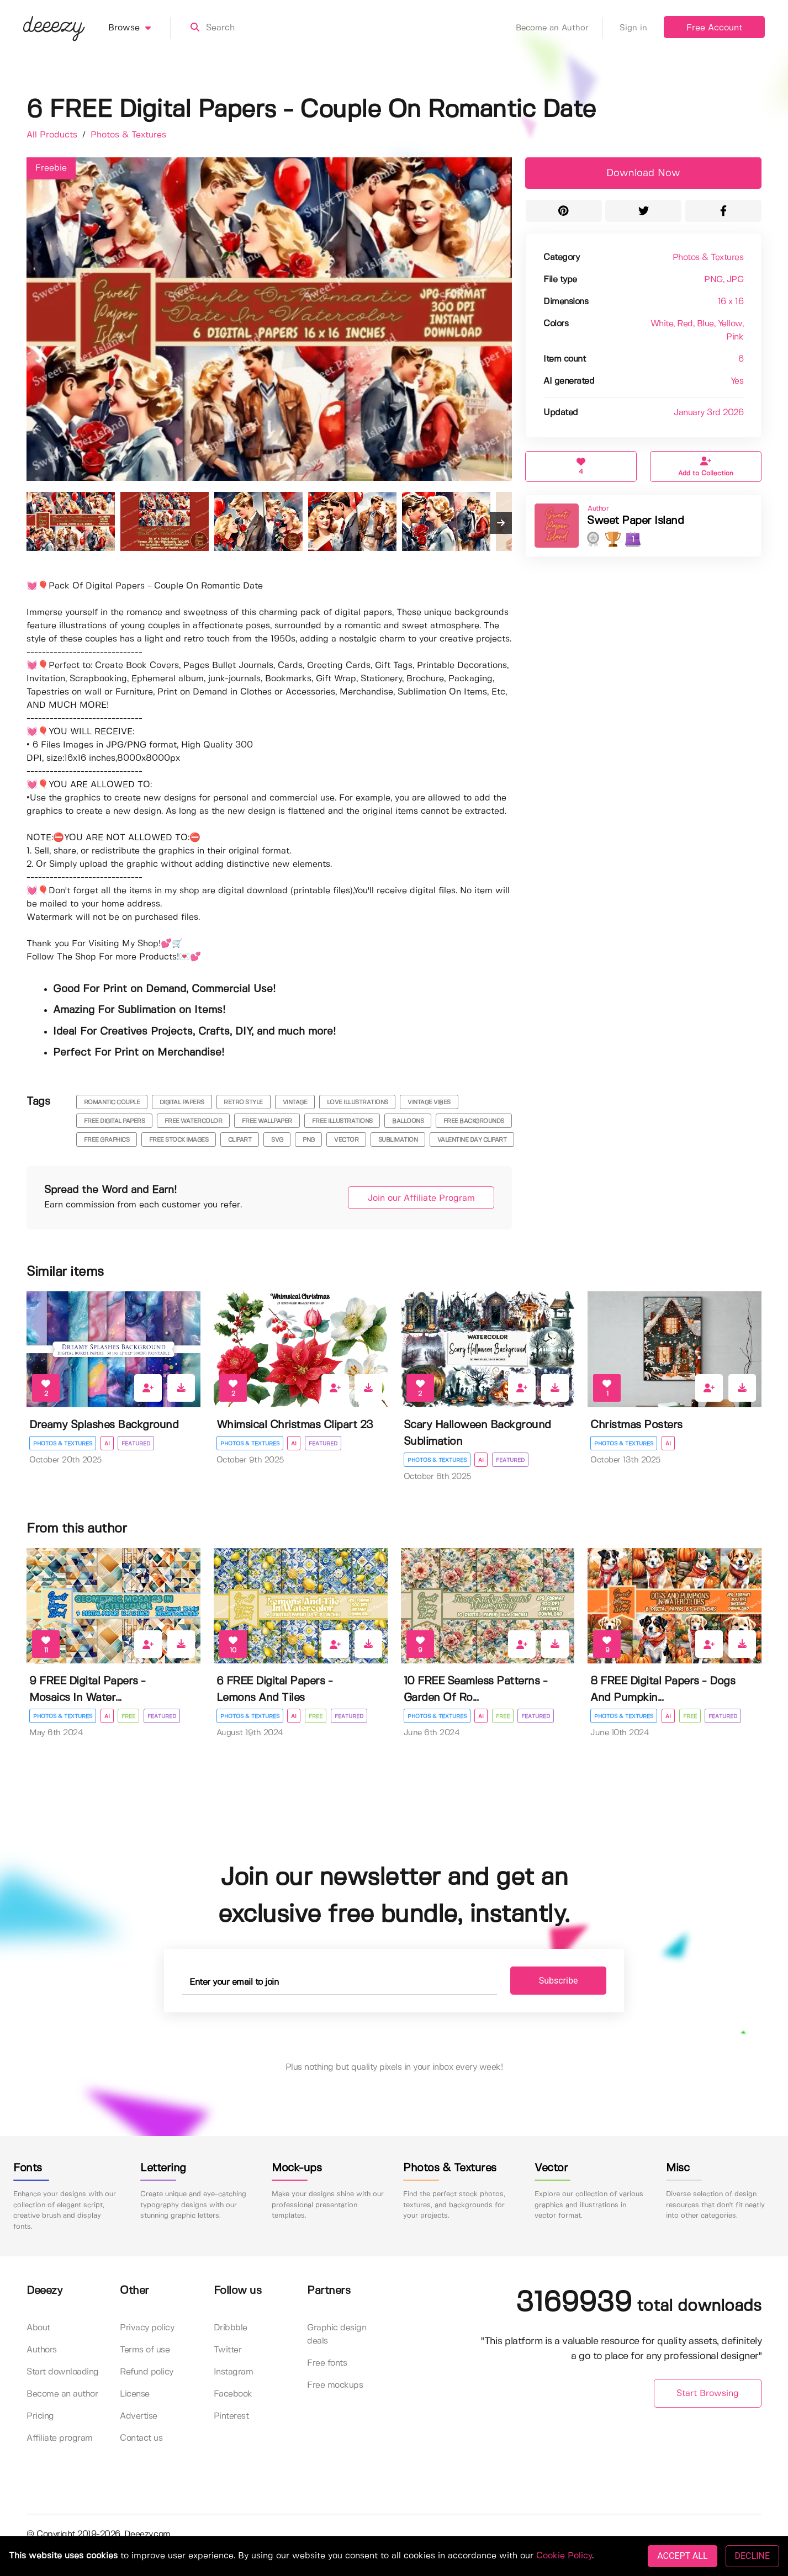 Image resolution: width=788 pixels, height=2576 pixels. What do you see at coordinates (398, 1140) in the screenshot?
I see `sublimation` at bounding box center [398, 1140].